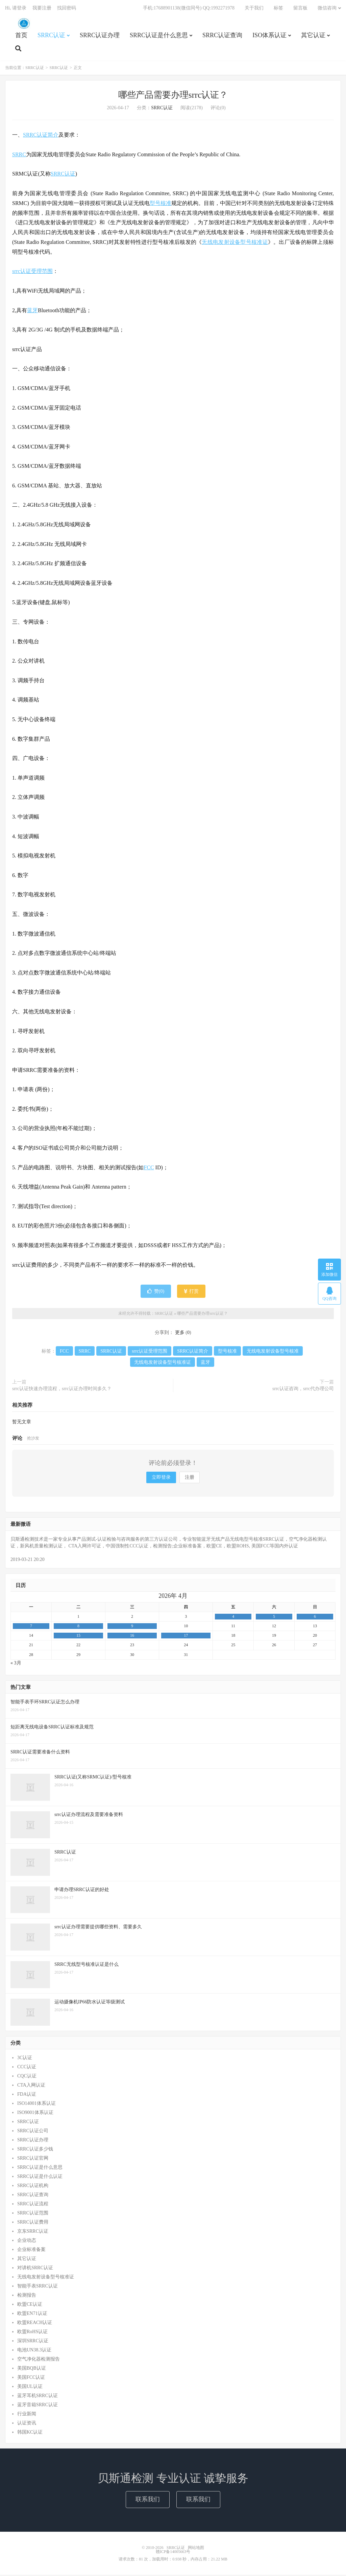 Image resolution: width=346 pixels, height=2576 pixels. Describe the element at coordinates (26, 2067) in the screenshot. I see `CCC认证` at that location.